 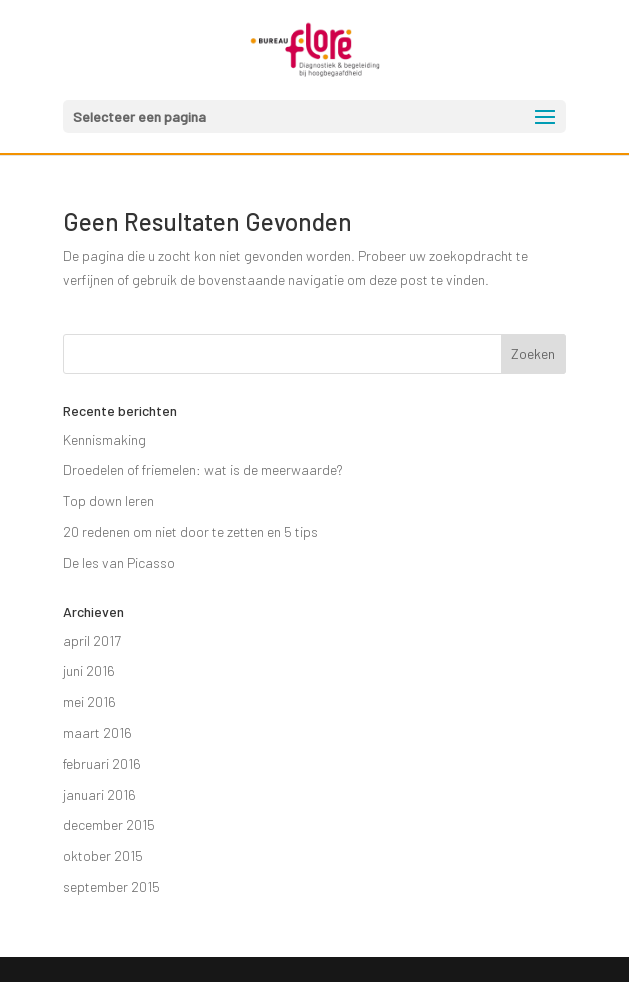 What do you see at coordinates (89, 670) in the screenshot?
I see `juni 2016` at bounding box center [89, 670].